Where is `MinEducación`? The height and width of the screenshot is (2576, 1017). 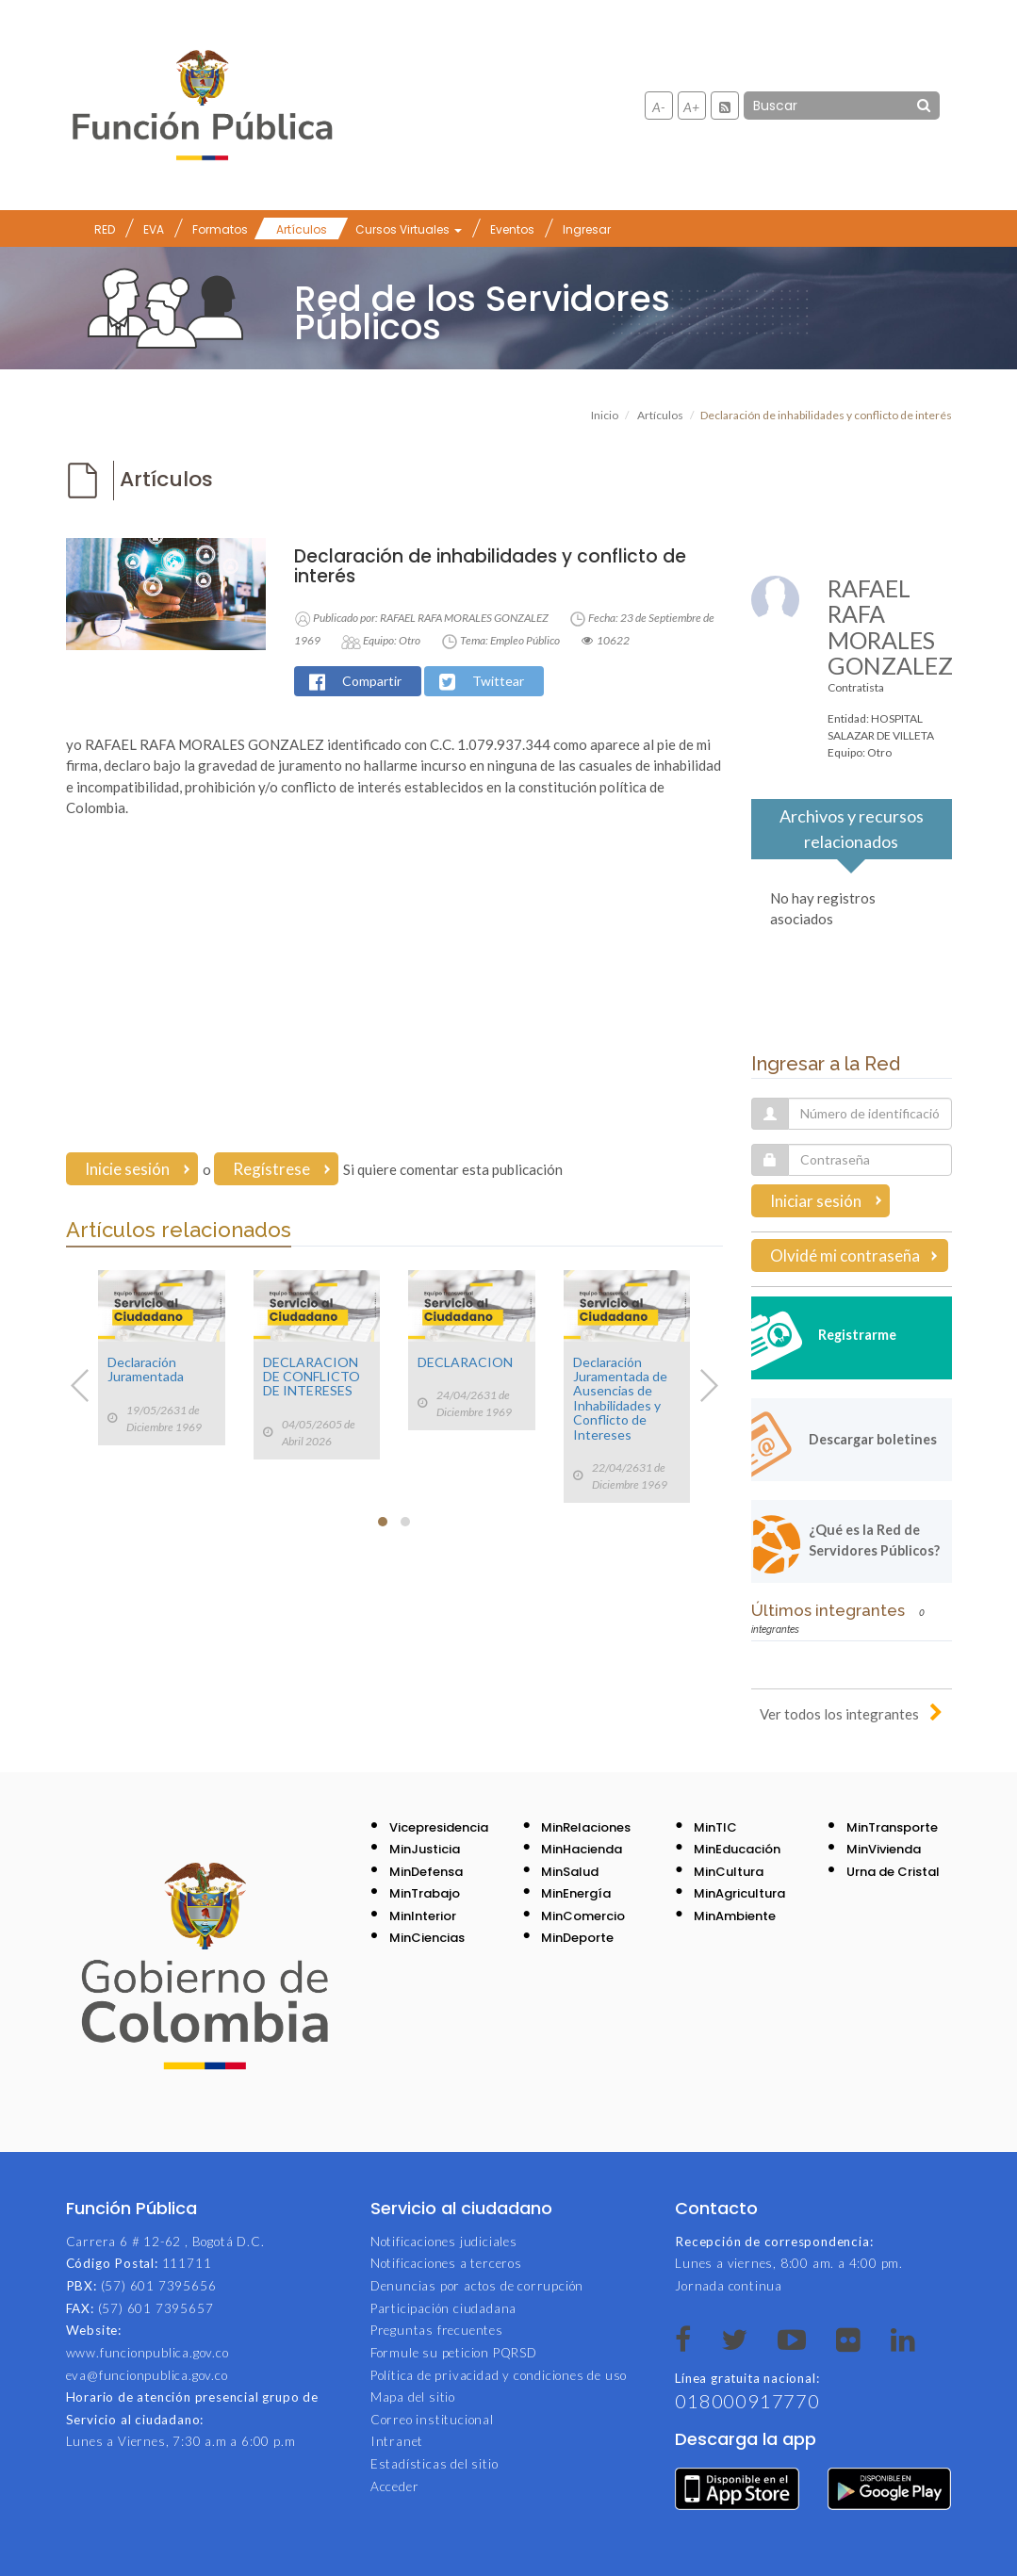
MinEducación is located at coordinates (737, 1849).